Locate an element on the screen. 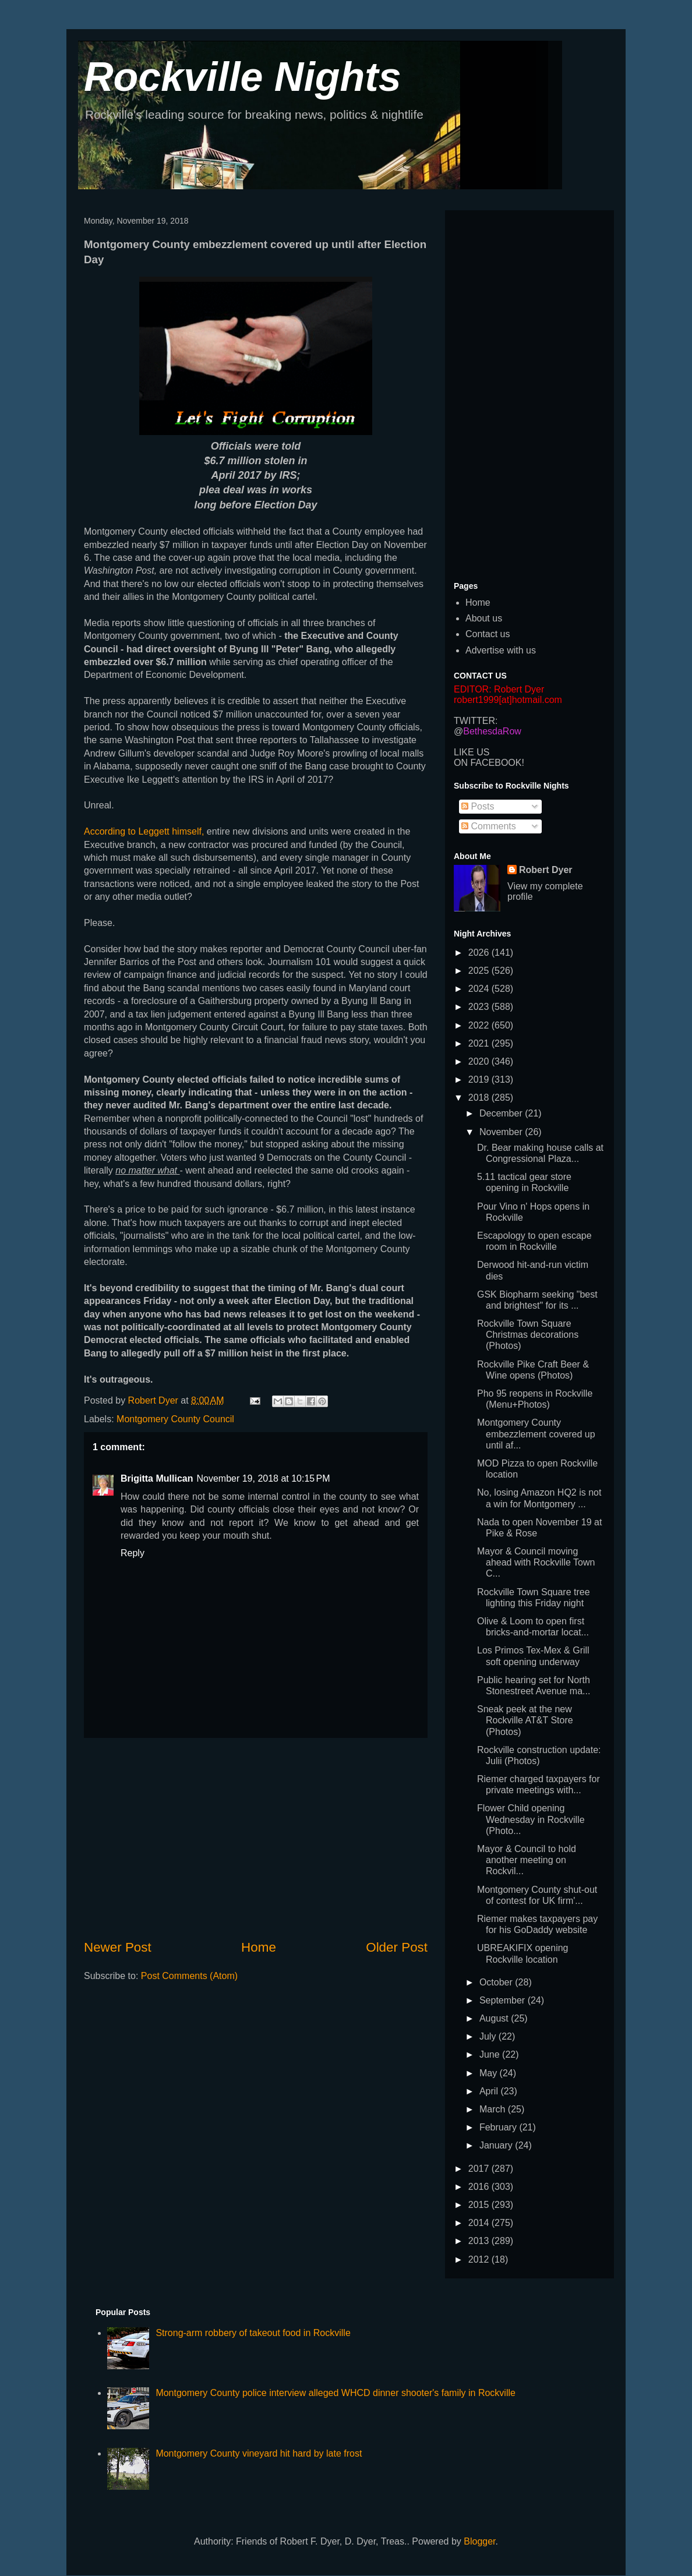  November is located at coordinates (502, 1132).